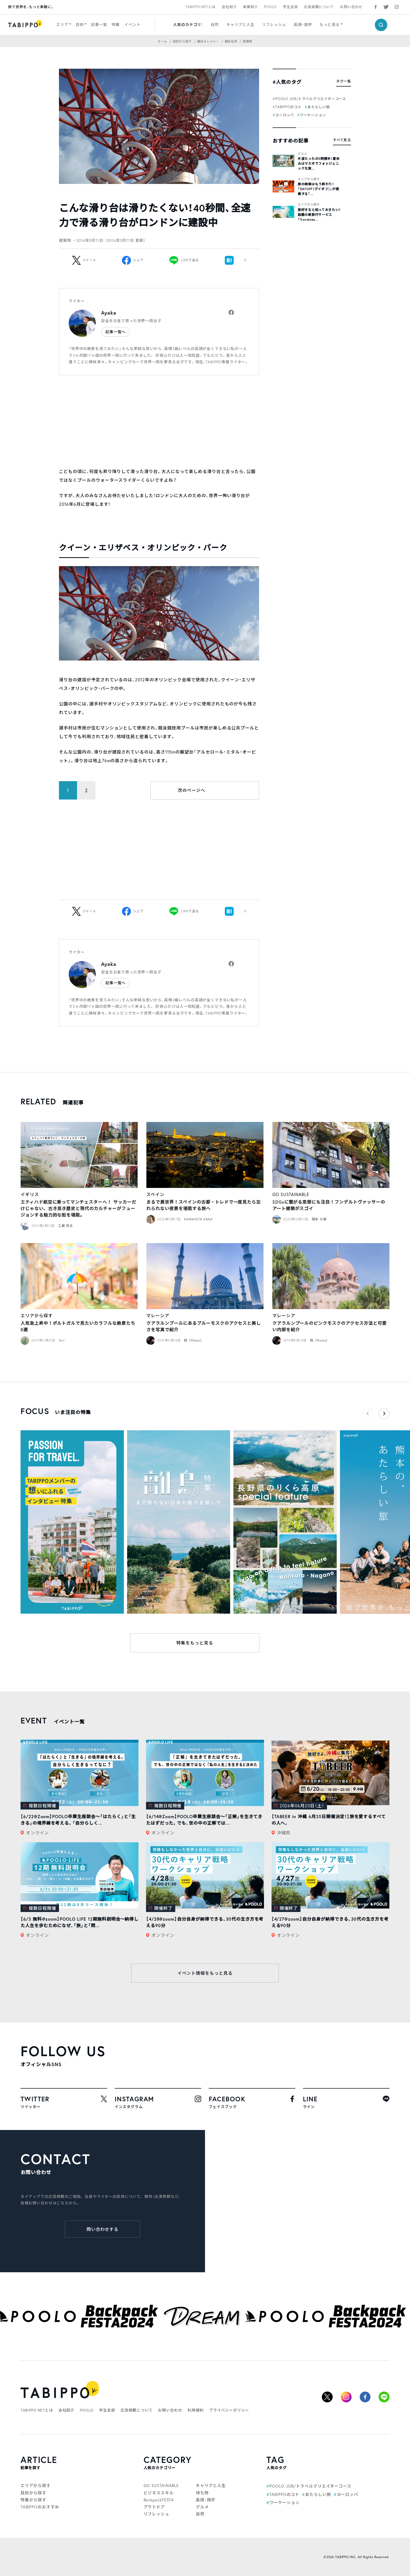 The width and height of the screenshot is (410, 2576). Describe the element at coordinates (154, 2506) in the screenshot. I see `アウトドア` at that location.